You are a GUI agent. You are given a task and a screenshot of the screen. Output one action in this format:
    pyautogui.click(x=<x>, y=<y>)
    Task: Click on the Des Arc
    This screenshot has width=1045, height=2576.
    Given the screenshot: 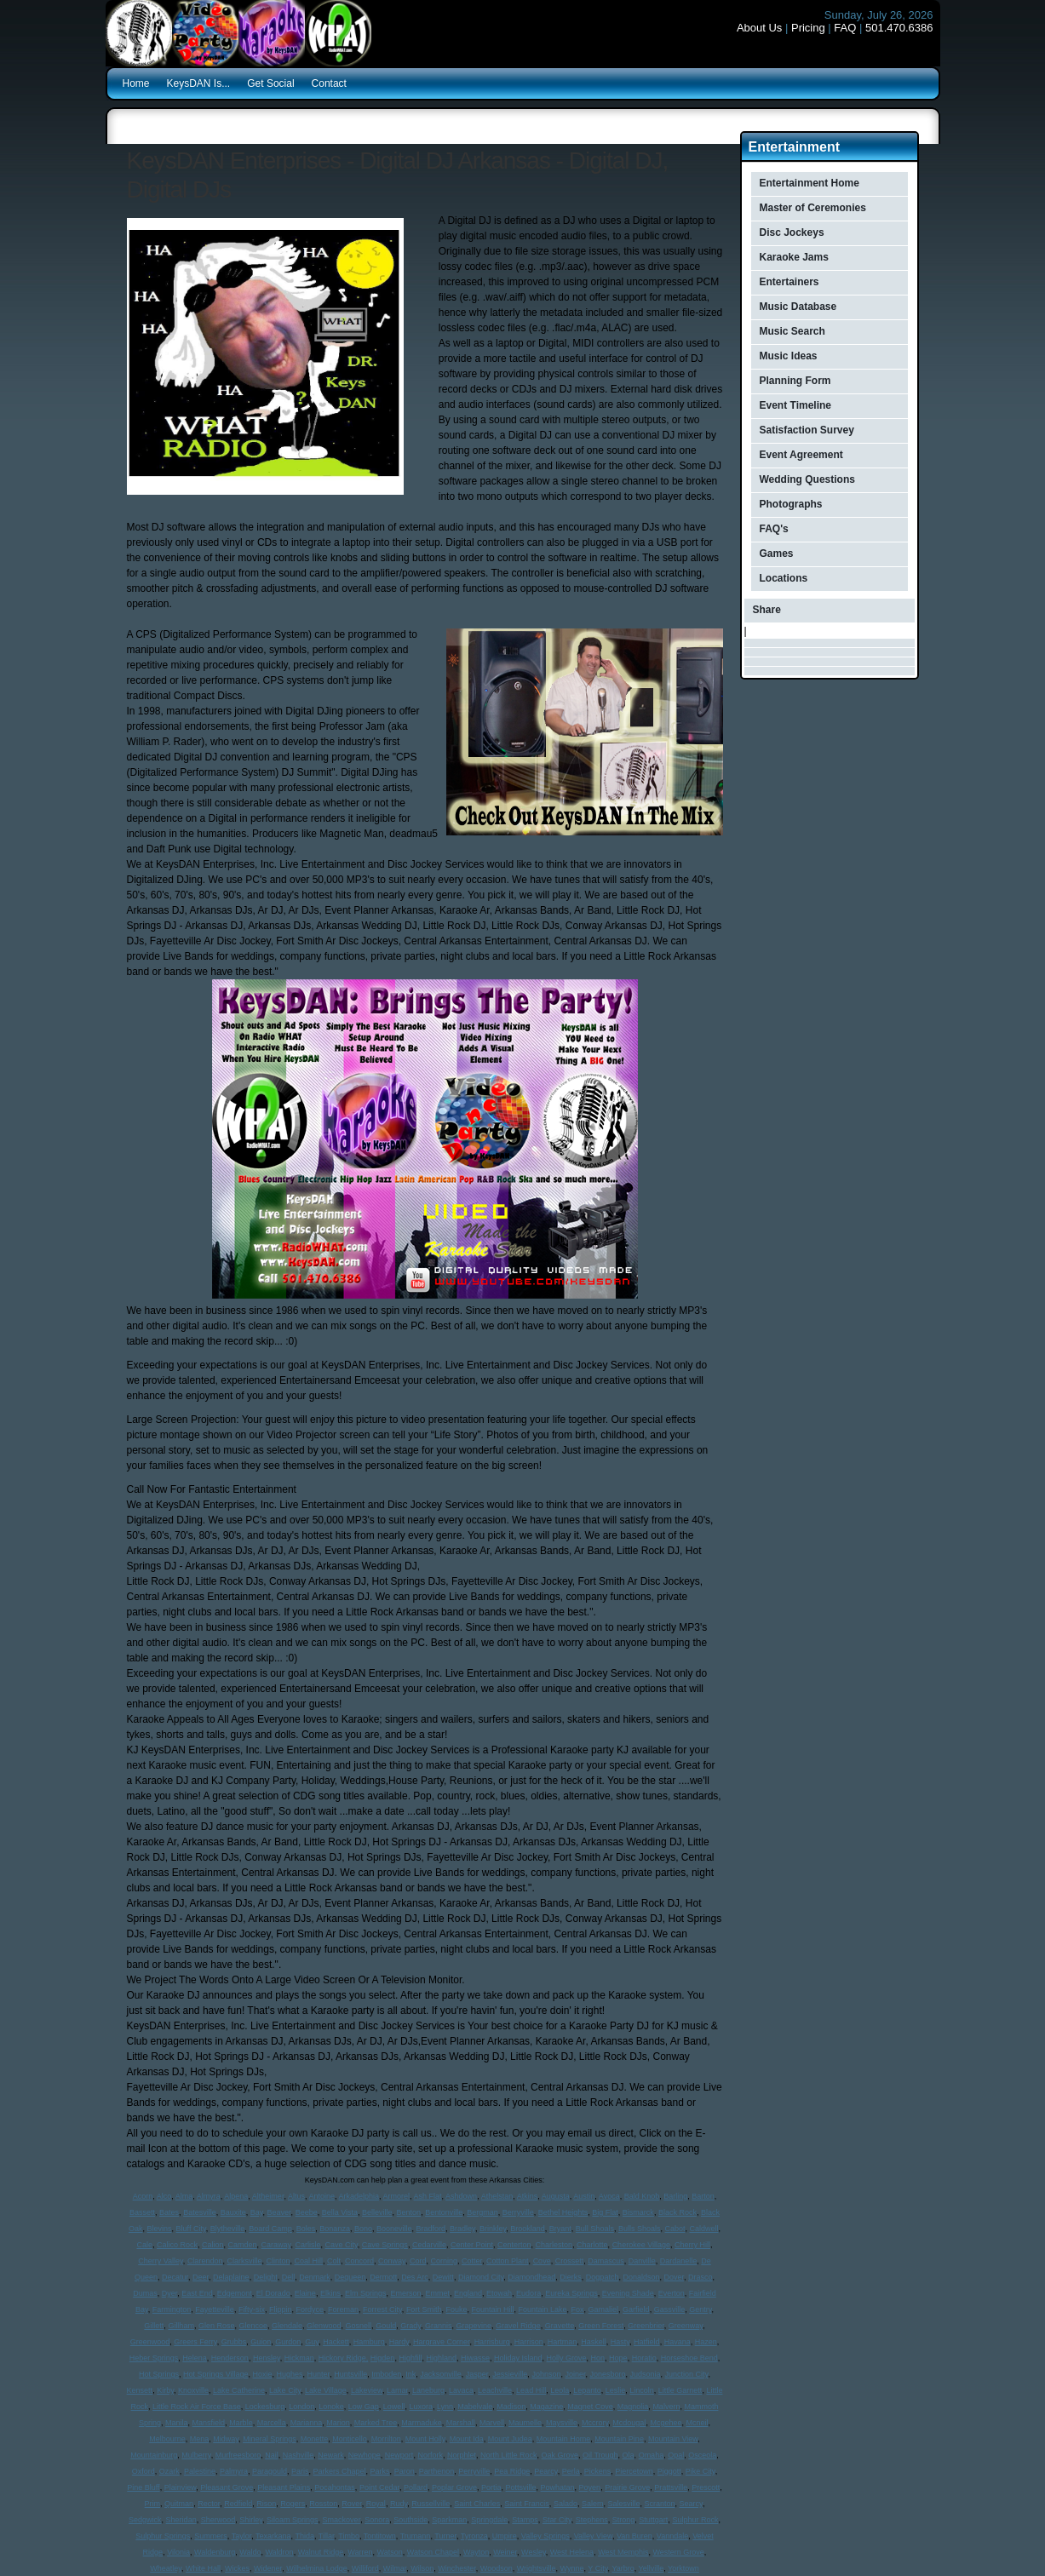 What is the action you would take?
    pyautogui.click(x=414, y=2277)
    